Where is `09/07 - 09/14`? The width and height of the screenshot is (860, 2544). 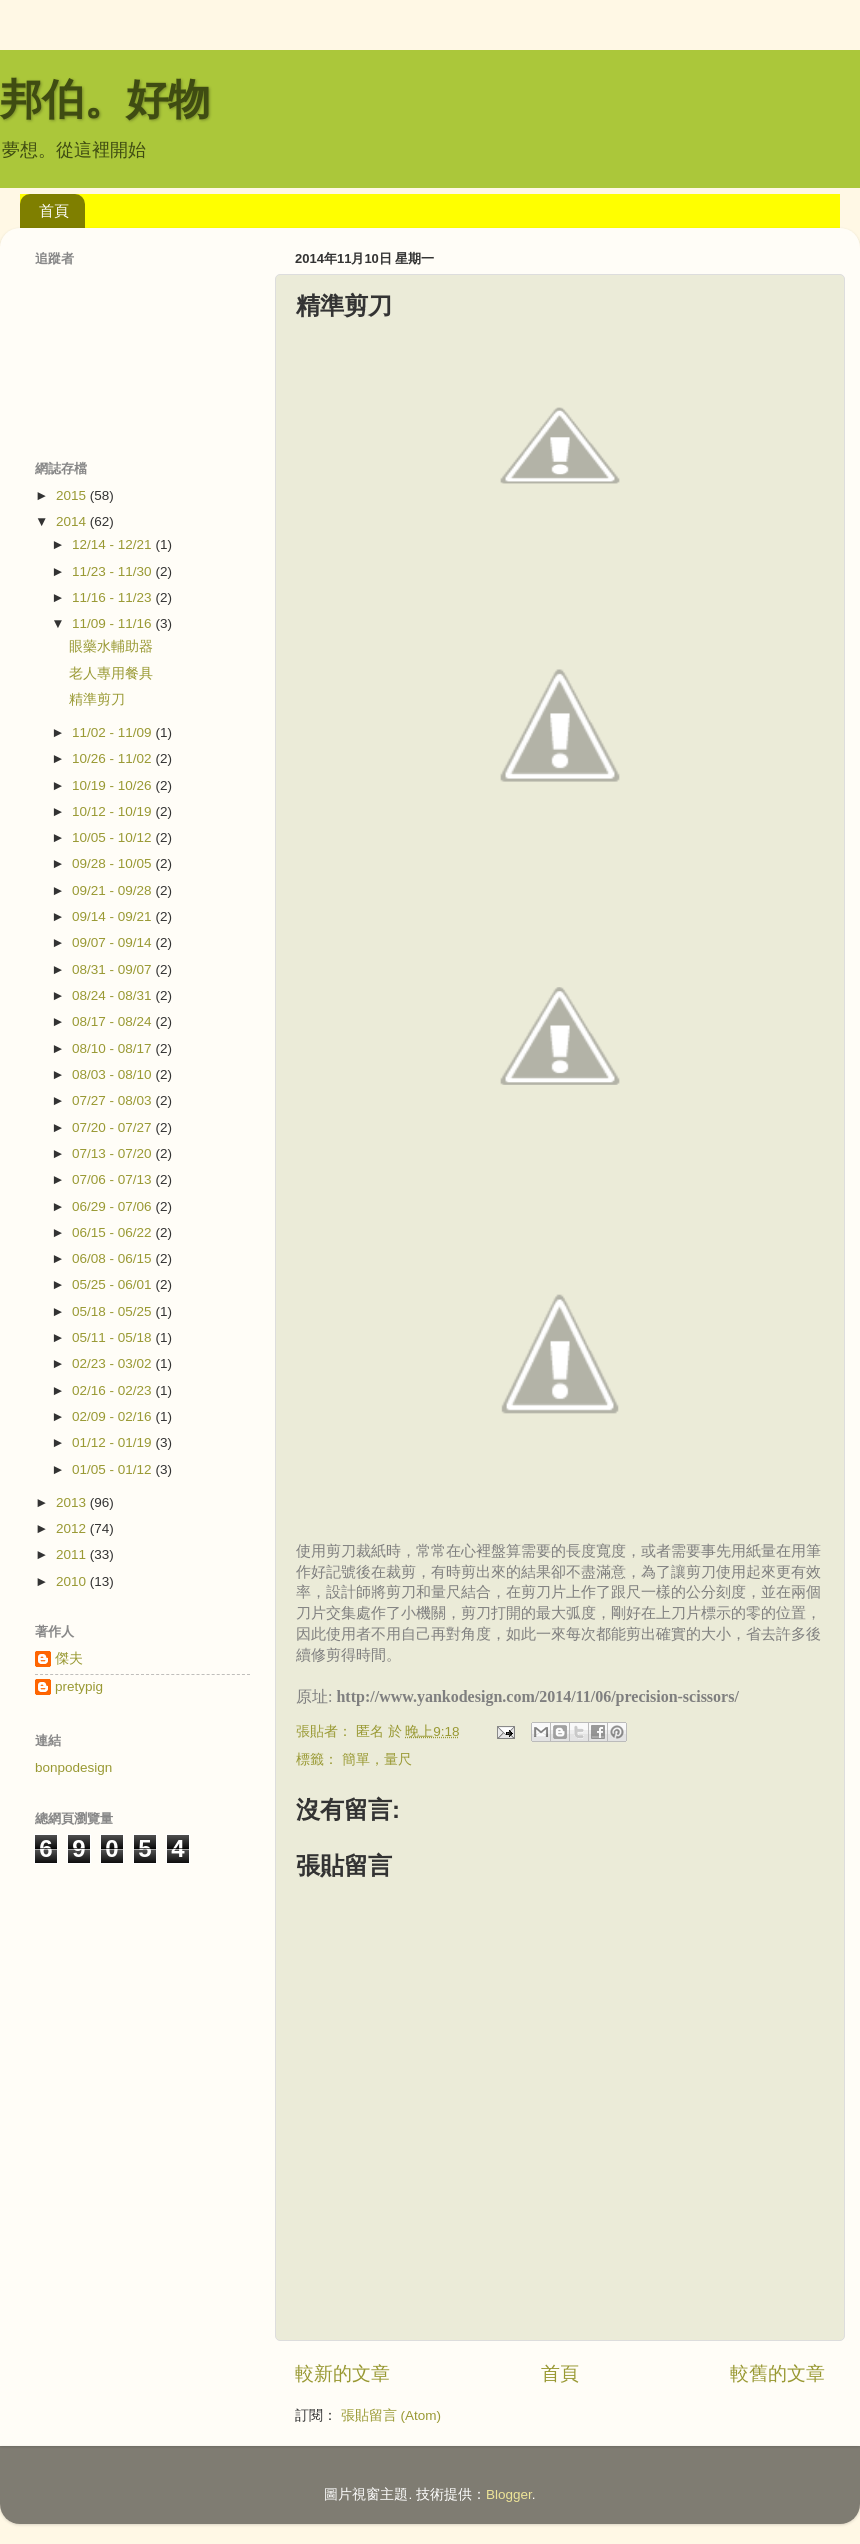 09/07 - 09/14 is located at coordinates (113, 942).